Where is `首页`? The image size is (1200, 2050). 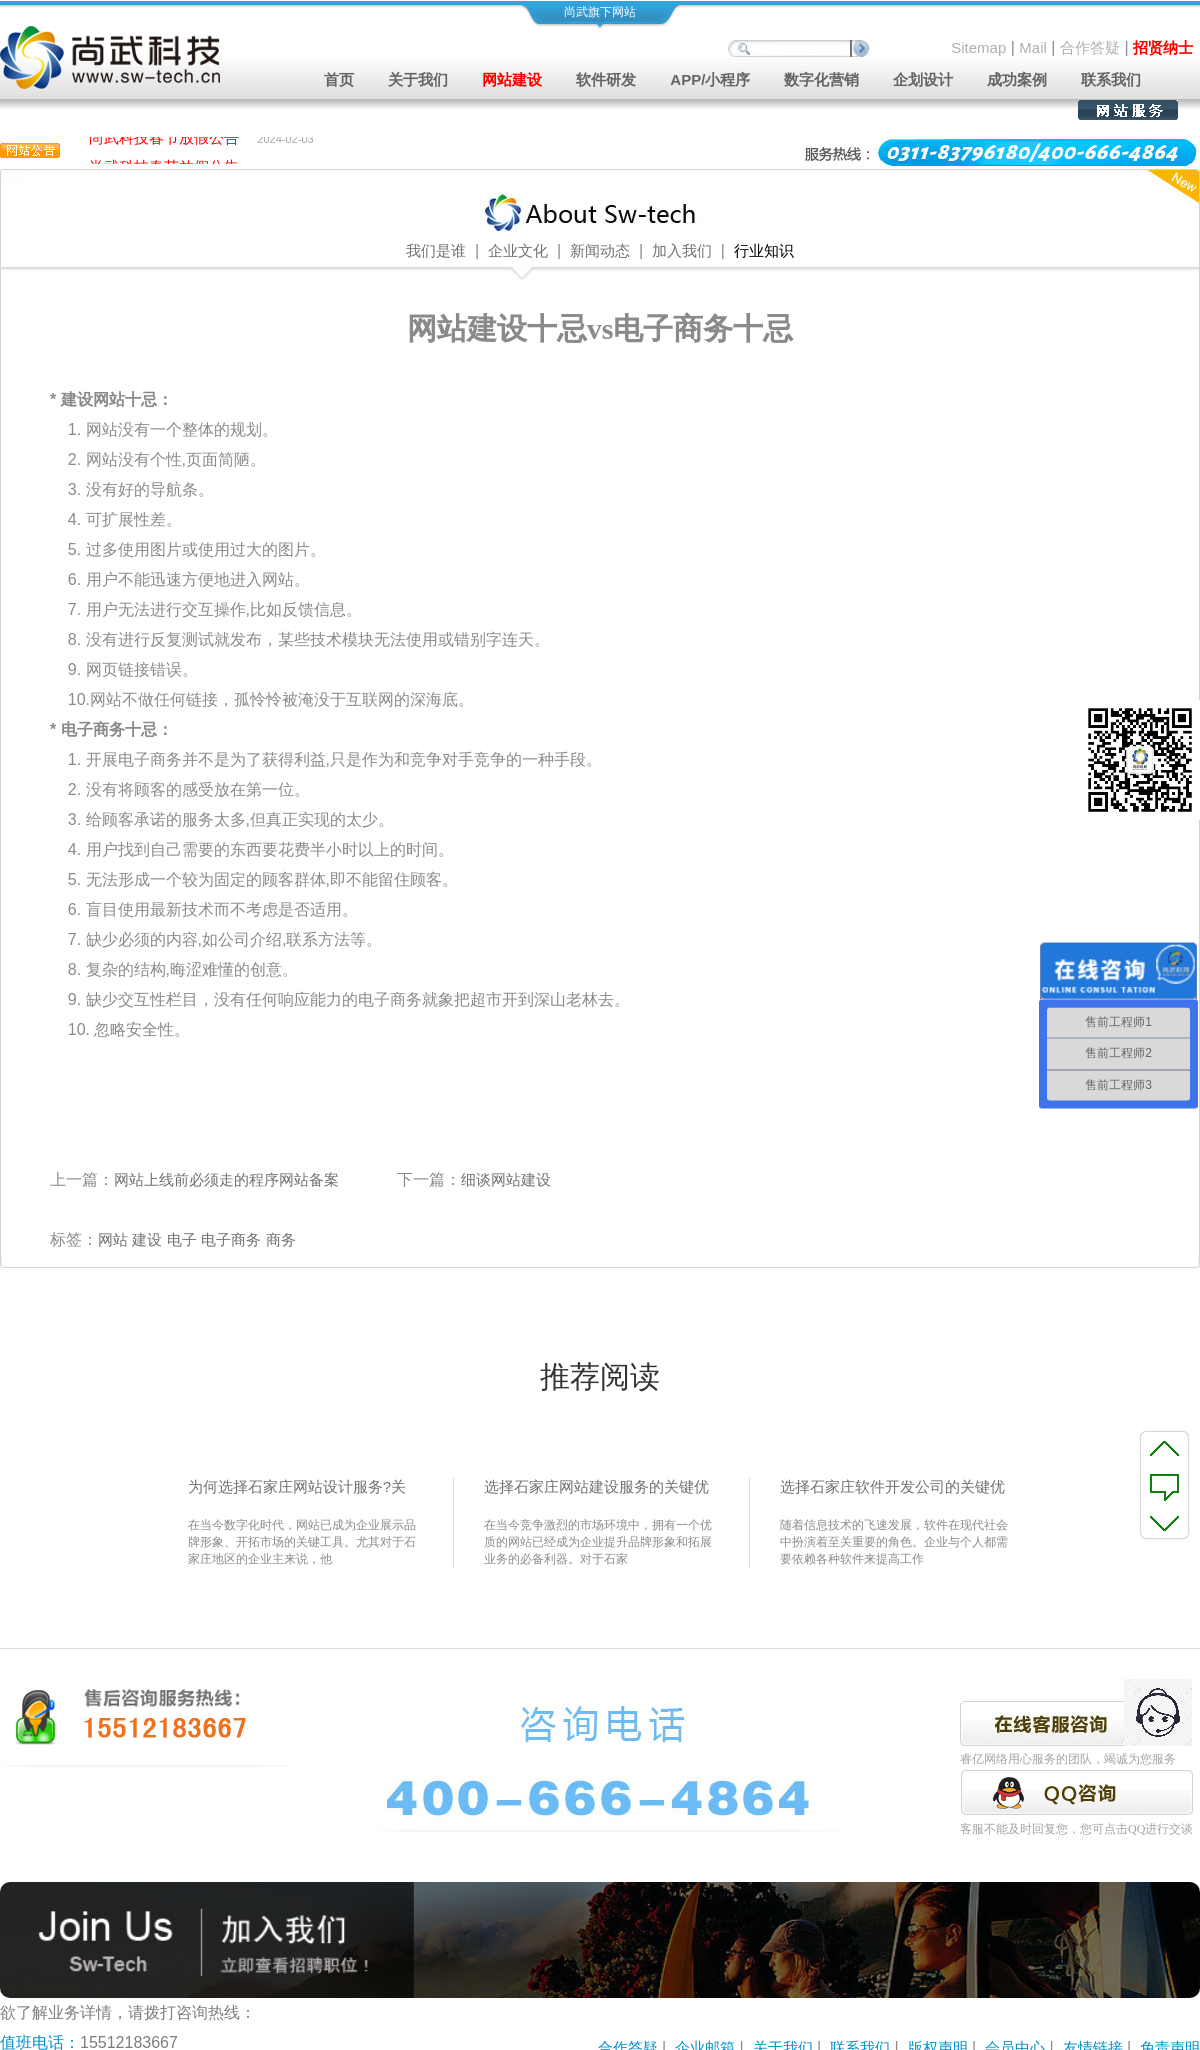
首页 is located at coordinates (339, 79).